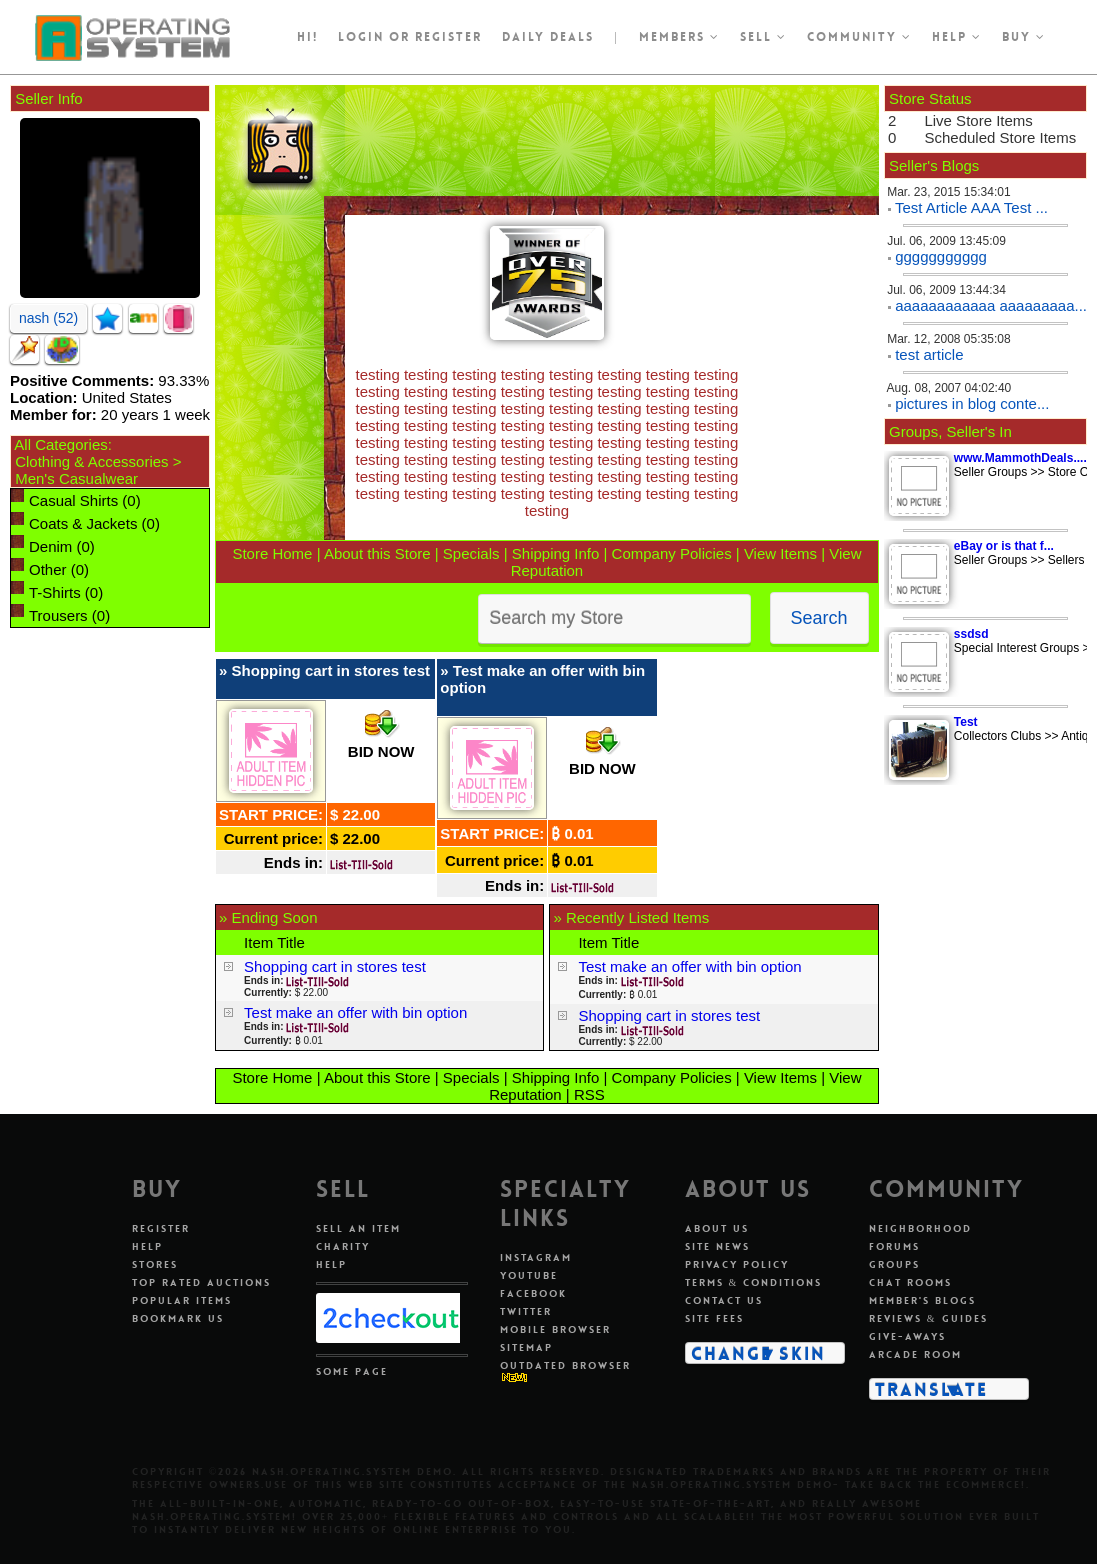  What do you see at coordinates (91, 461) in the screenshot?
I see `Clothing & Accessories` at bounding box center [91, 461].